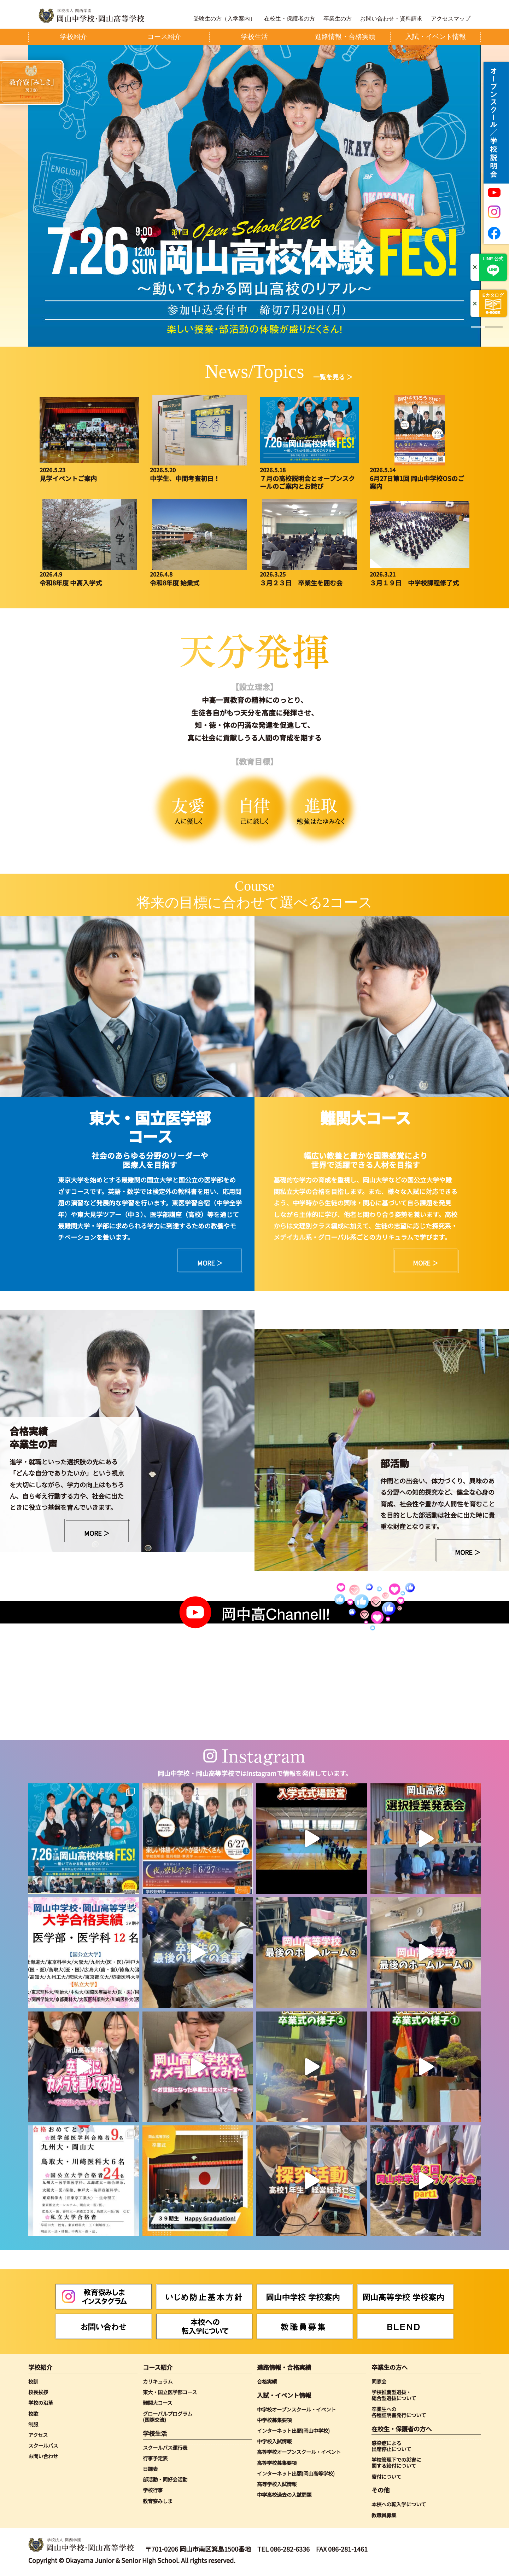 This screenshot has height=2576, width=509. I want to click on 校長挨拶, so click(38, 2392).